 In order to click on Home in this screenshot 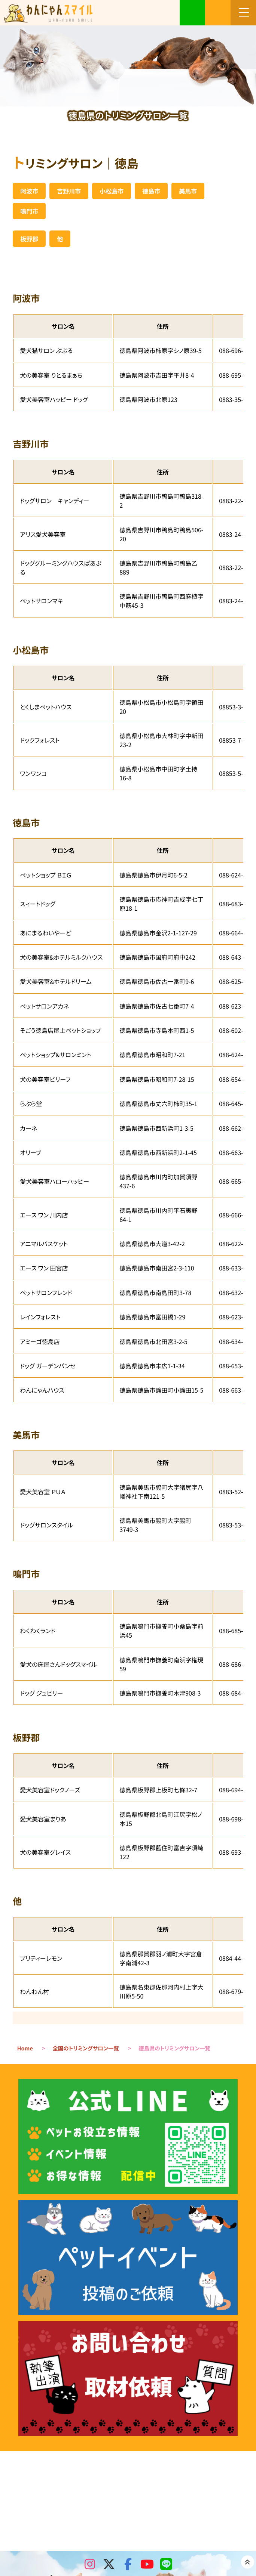, I will do `click(25, 2048)`.